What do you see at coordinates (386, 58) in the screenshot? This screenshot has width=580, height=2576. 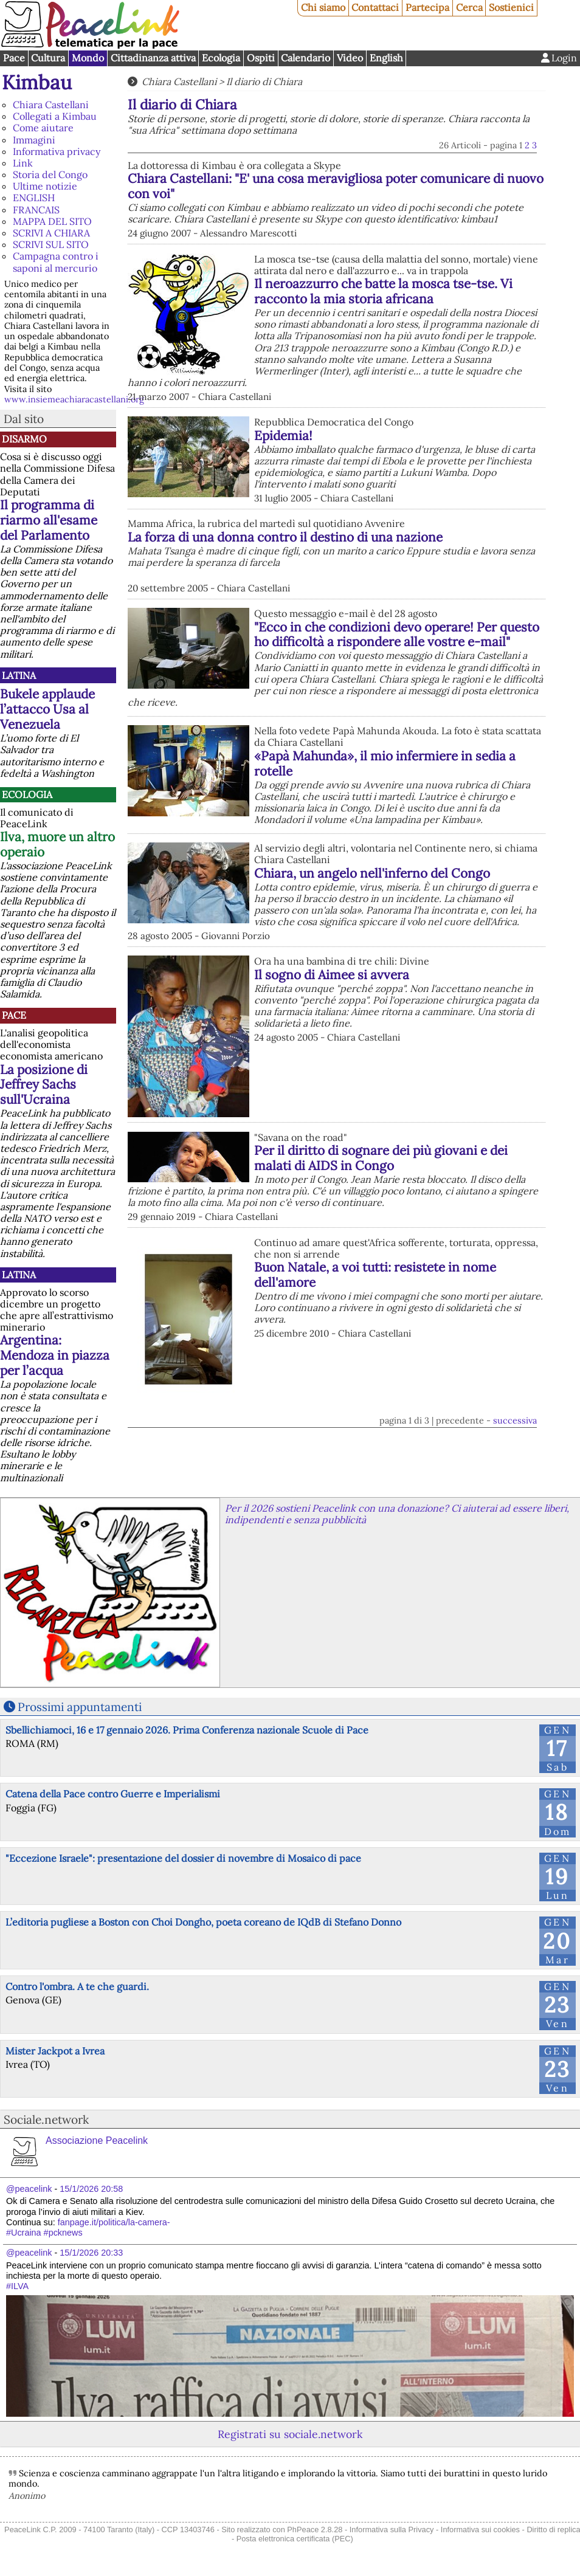 I see `English` at bounding box center [386, 58].